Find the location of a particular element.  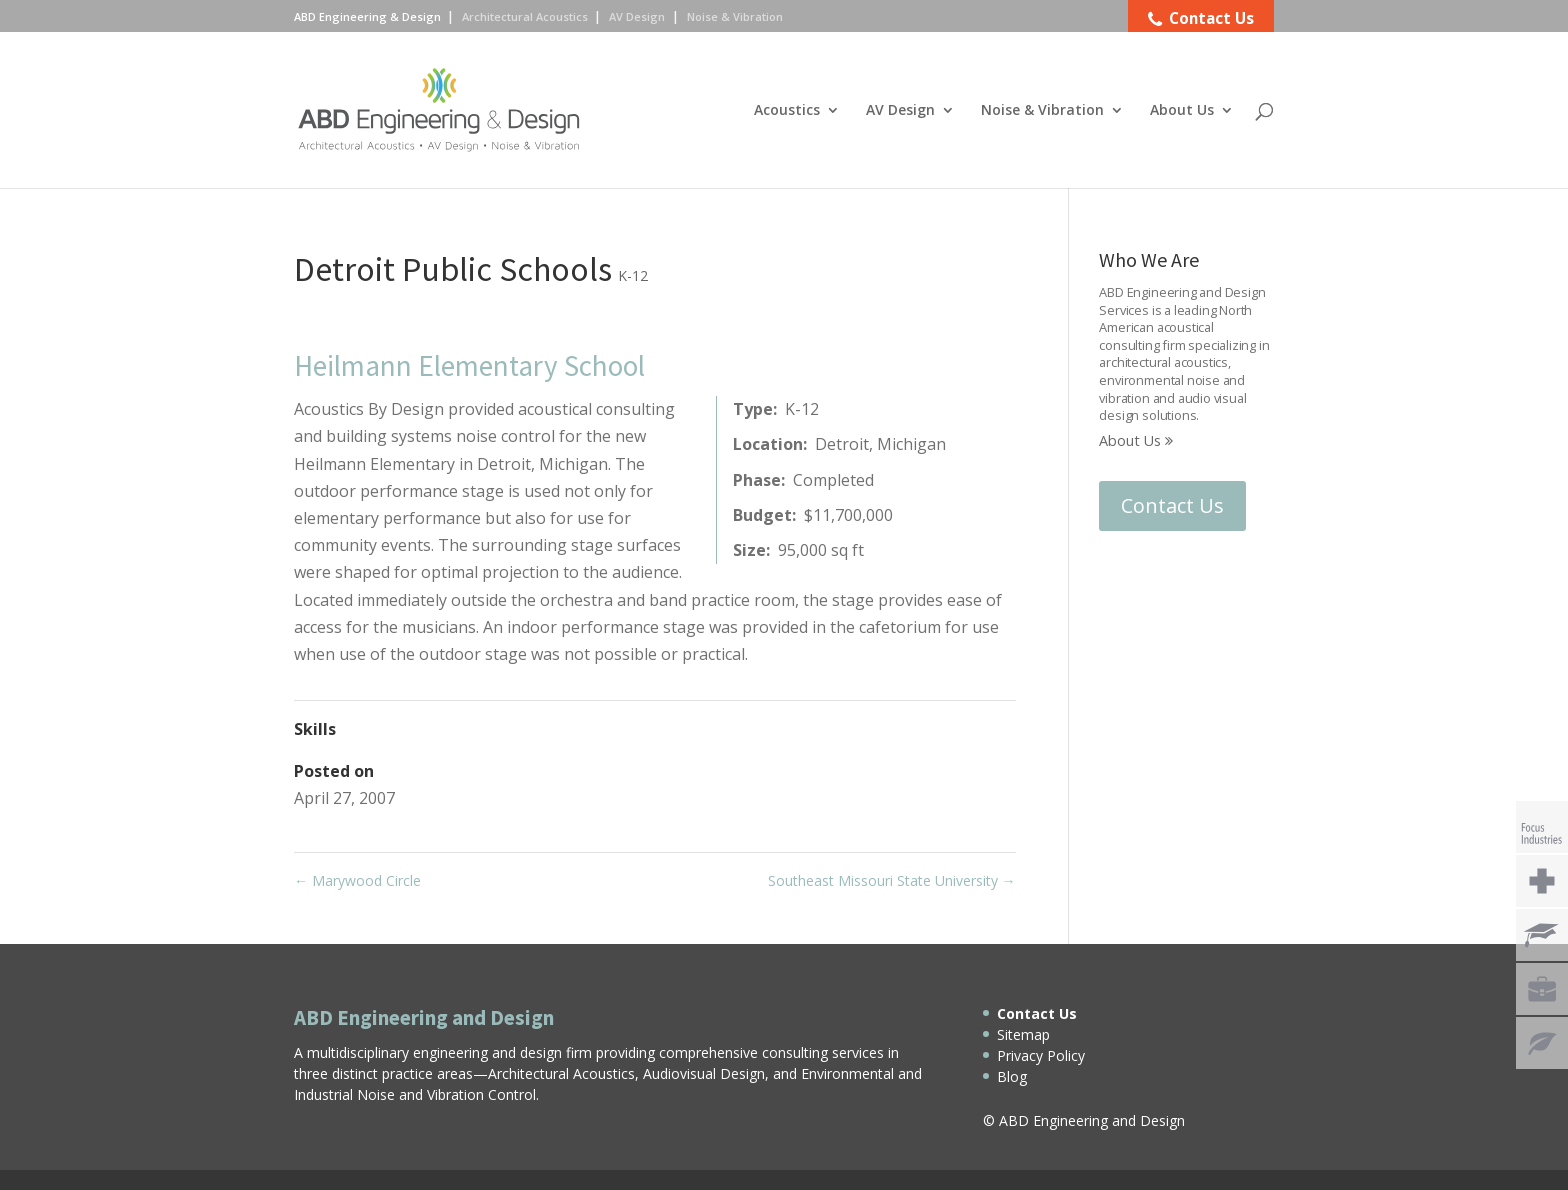

AV Design is located at coordinates (900, 111).